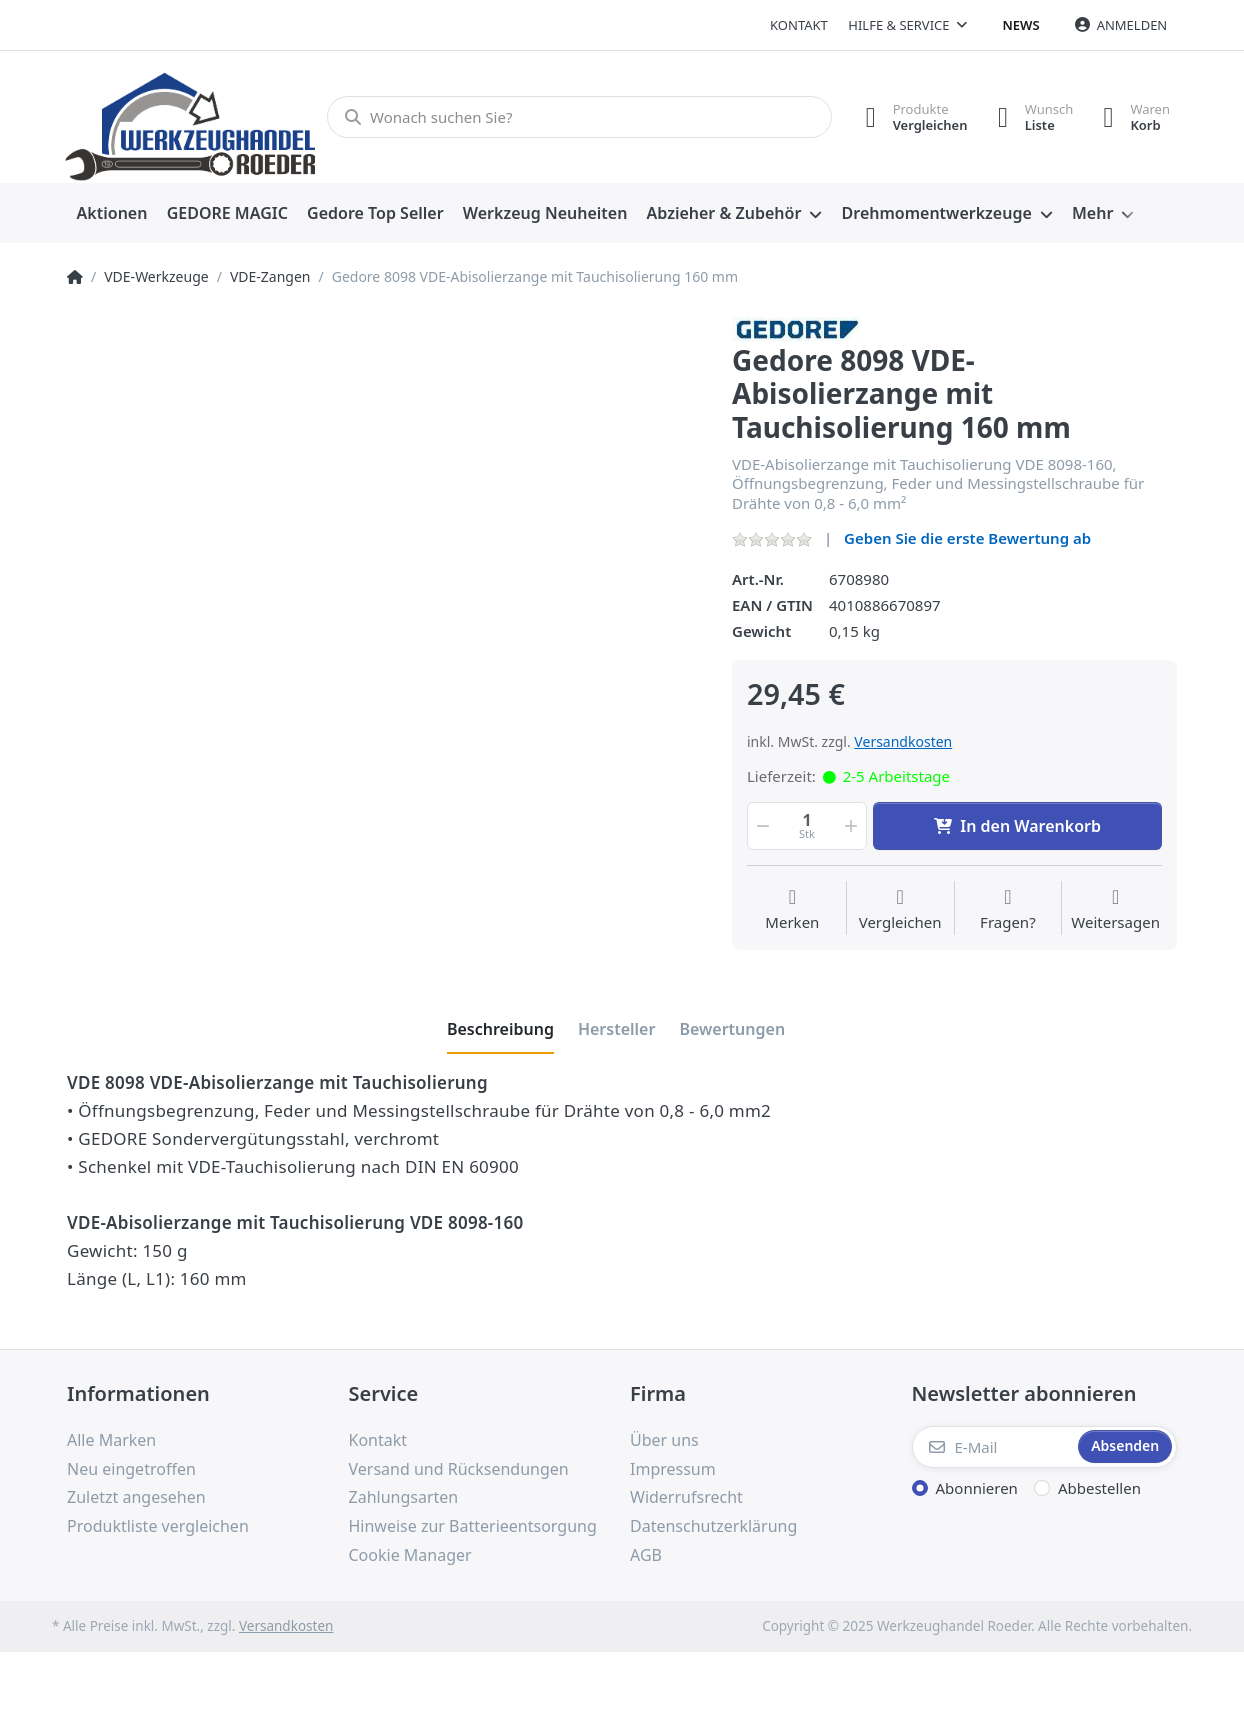 This screenshot has width=1244, height=1713. I want to click on [E-Mail], so click(993, 1447).